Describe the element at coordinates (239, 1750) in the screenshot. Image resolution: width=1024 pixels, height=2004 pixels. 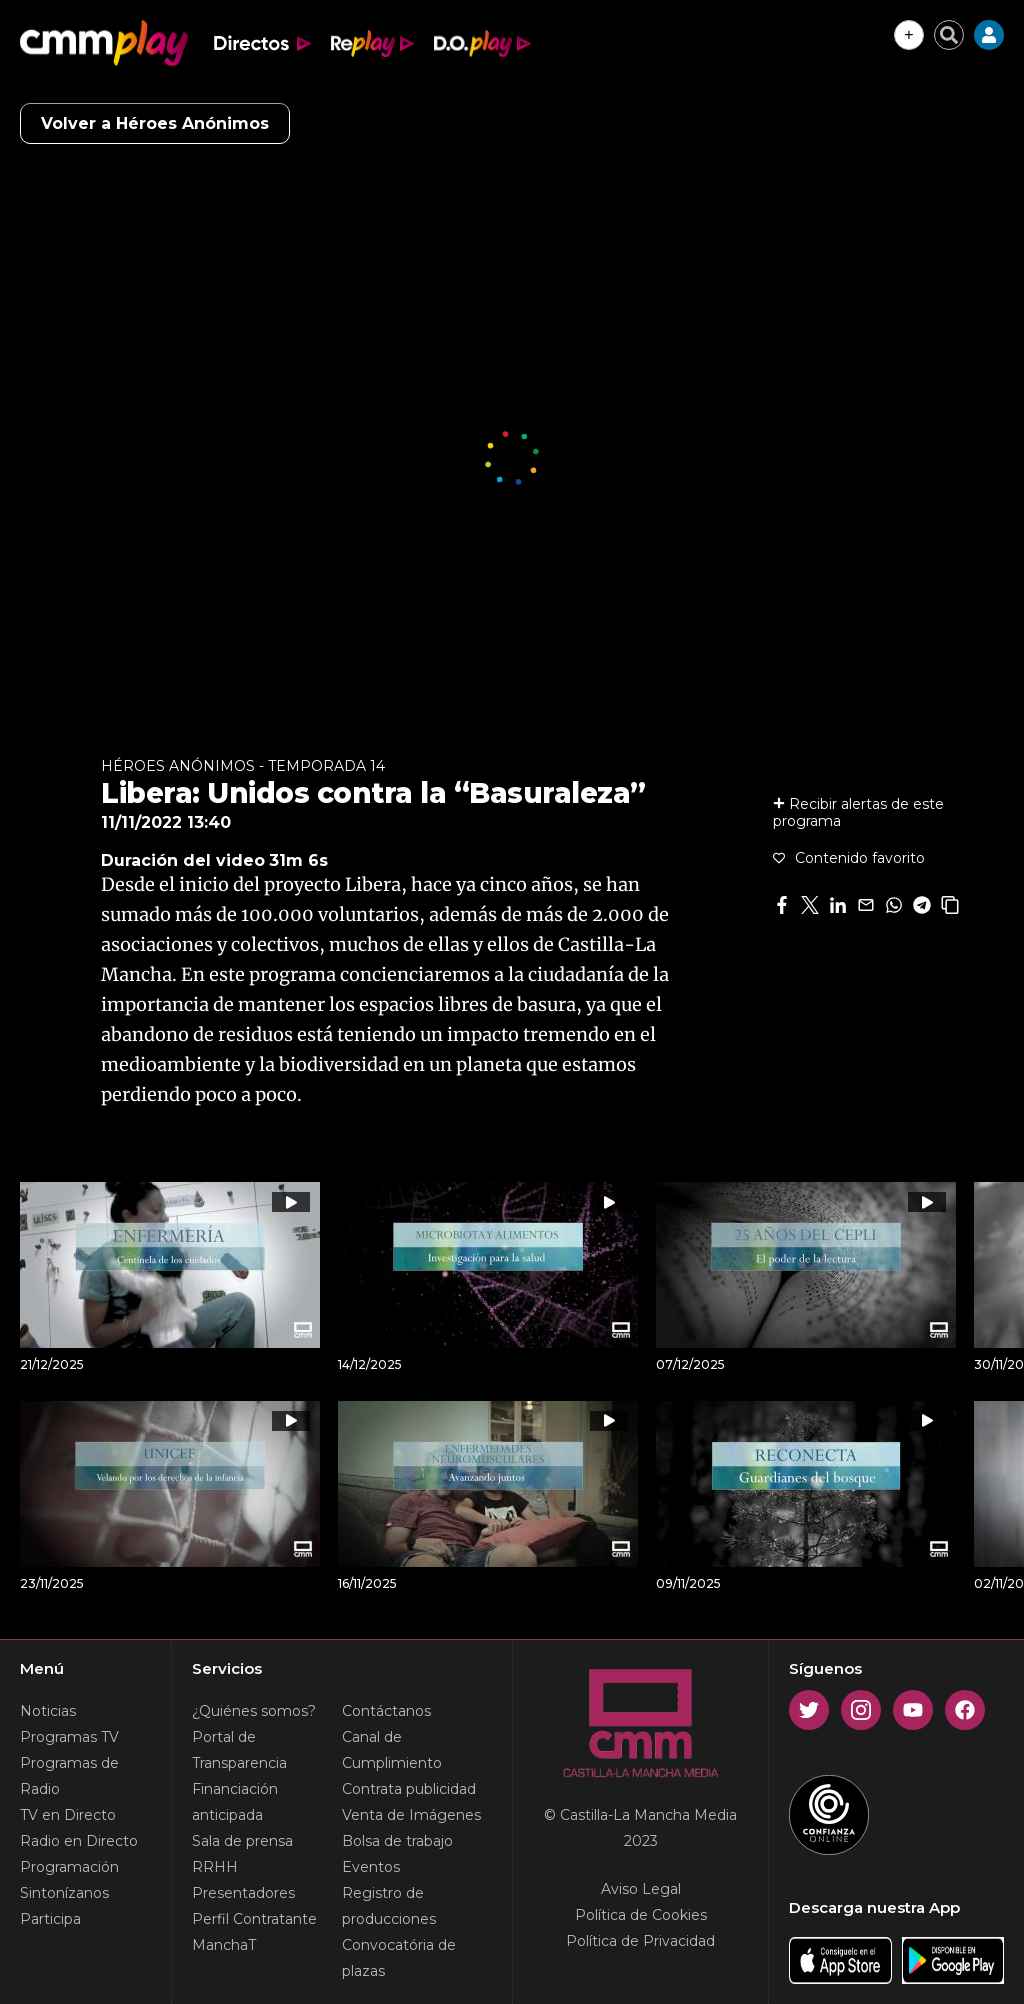
I see `Portal de Transparencia` at that location.